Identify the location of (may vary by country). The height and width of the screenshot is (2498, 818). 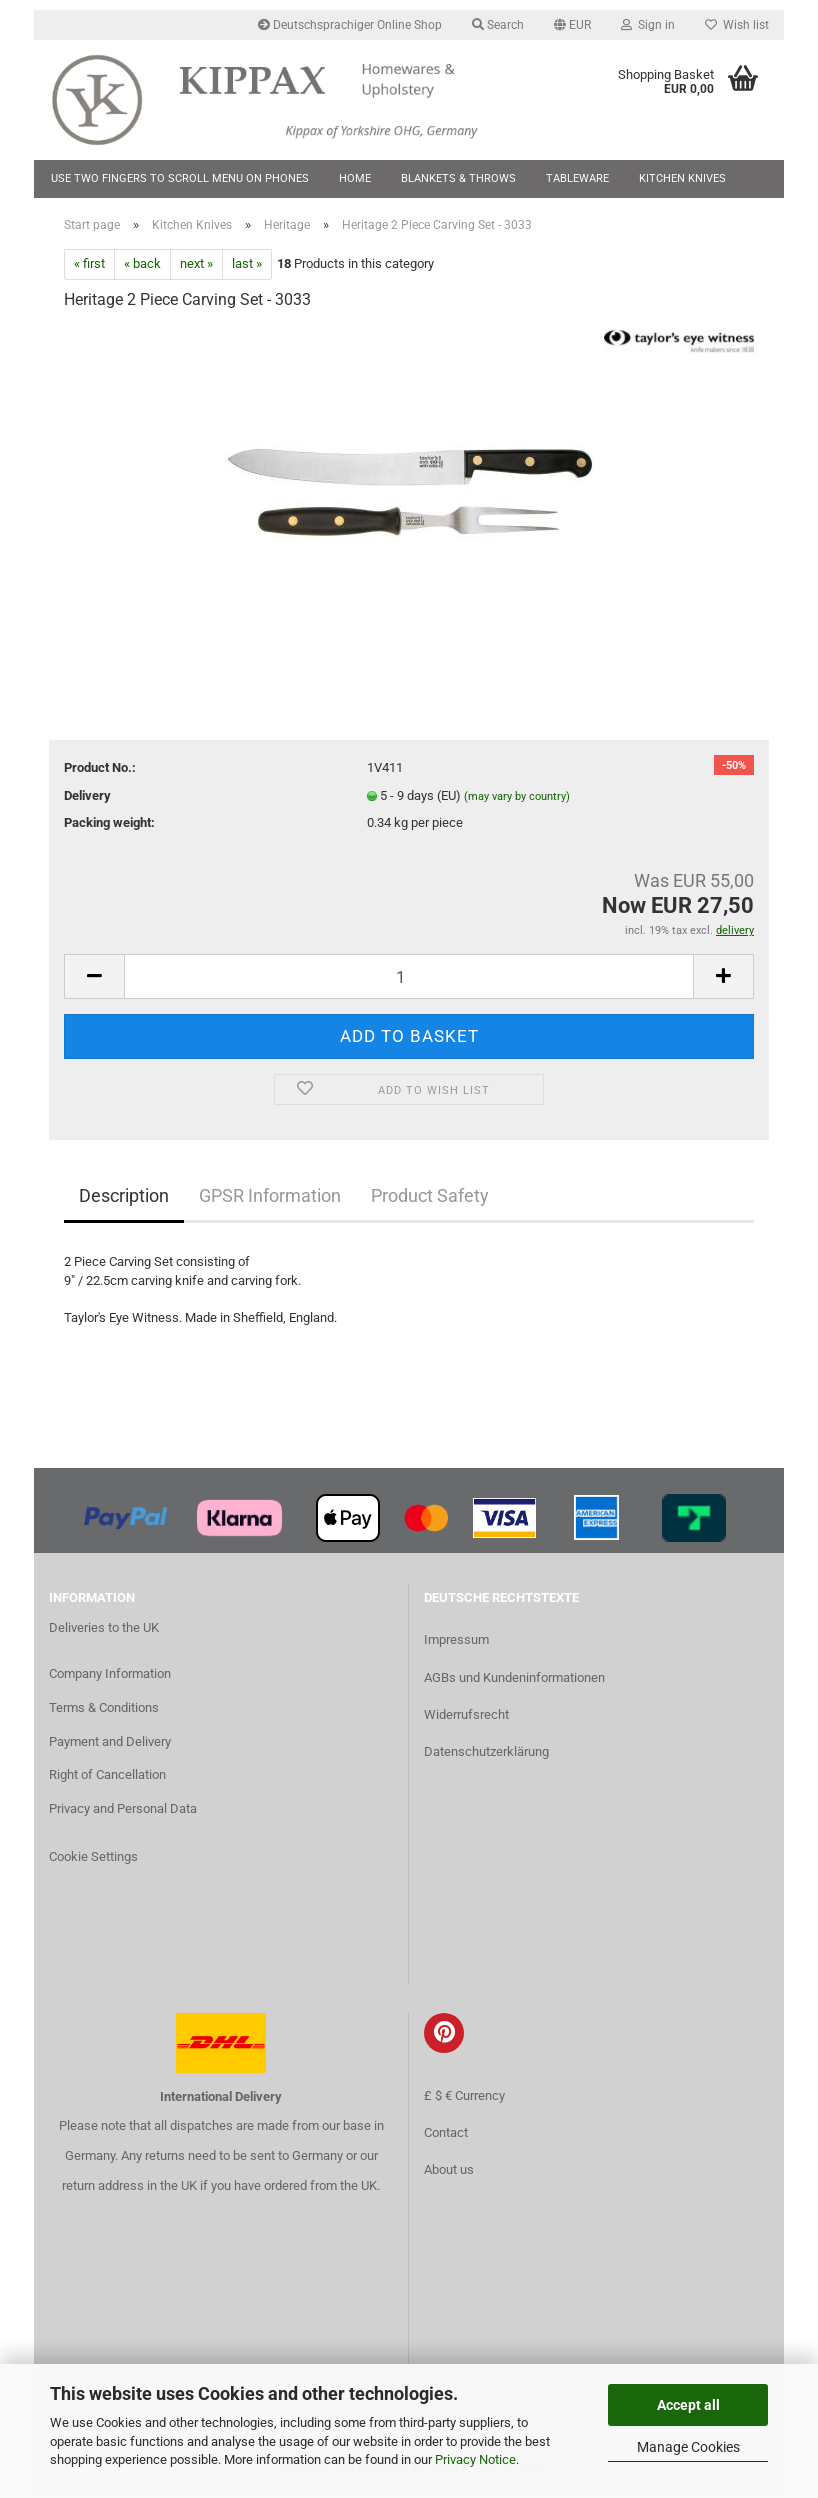
(517, 800).